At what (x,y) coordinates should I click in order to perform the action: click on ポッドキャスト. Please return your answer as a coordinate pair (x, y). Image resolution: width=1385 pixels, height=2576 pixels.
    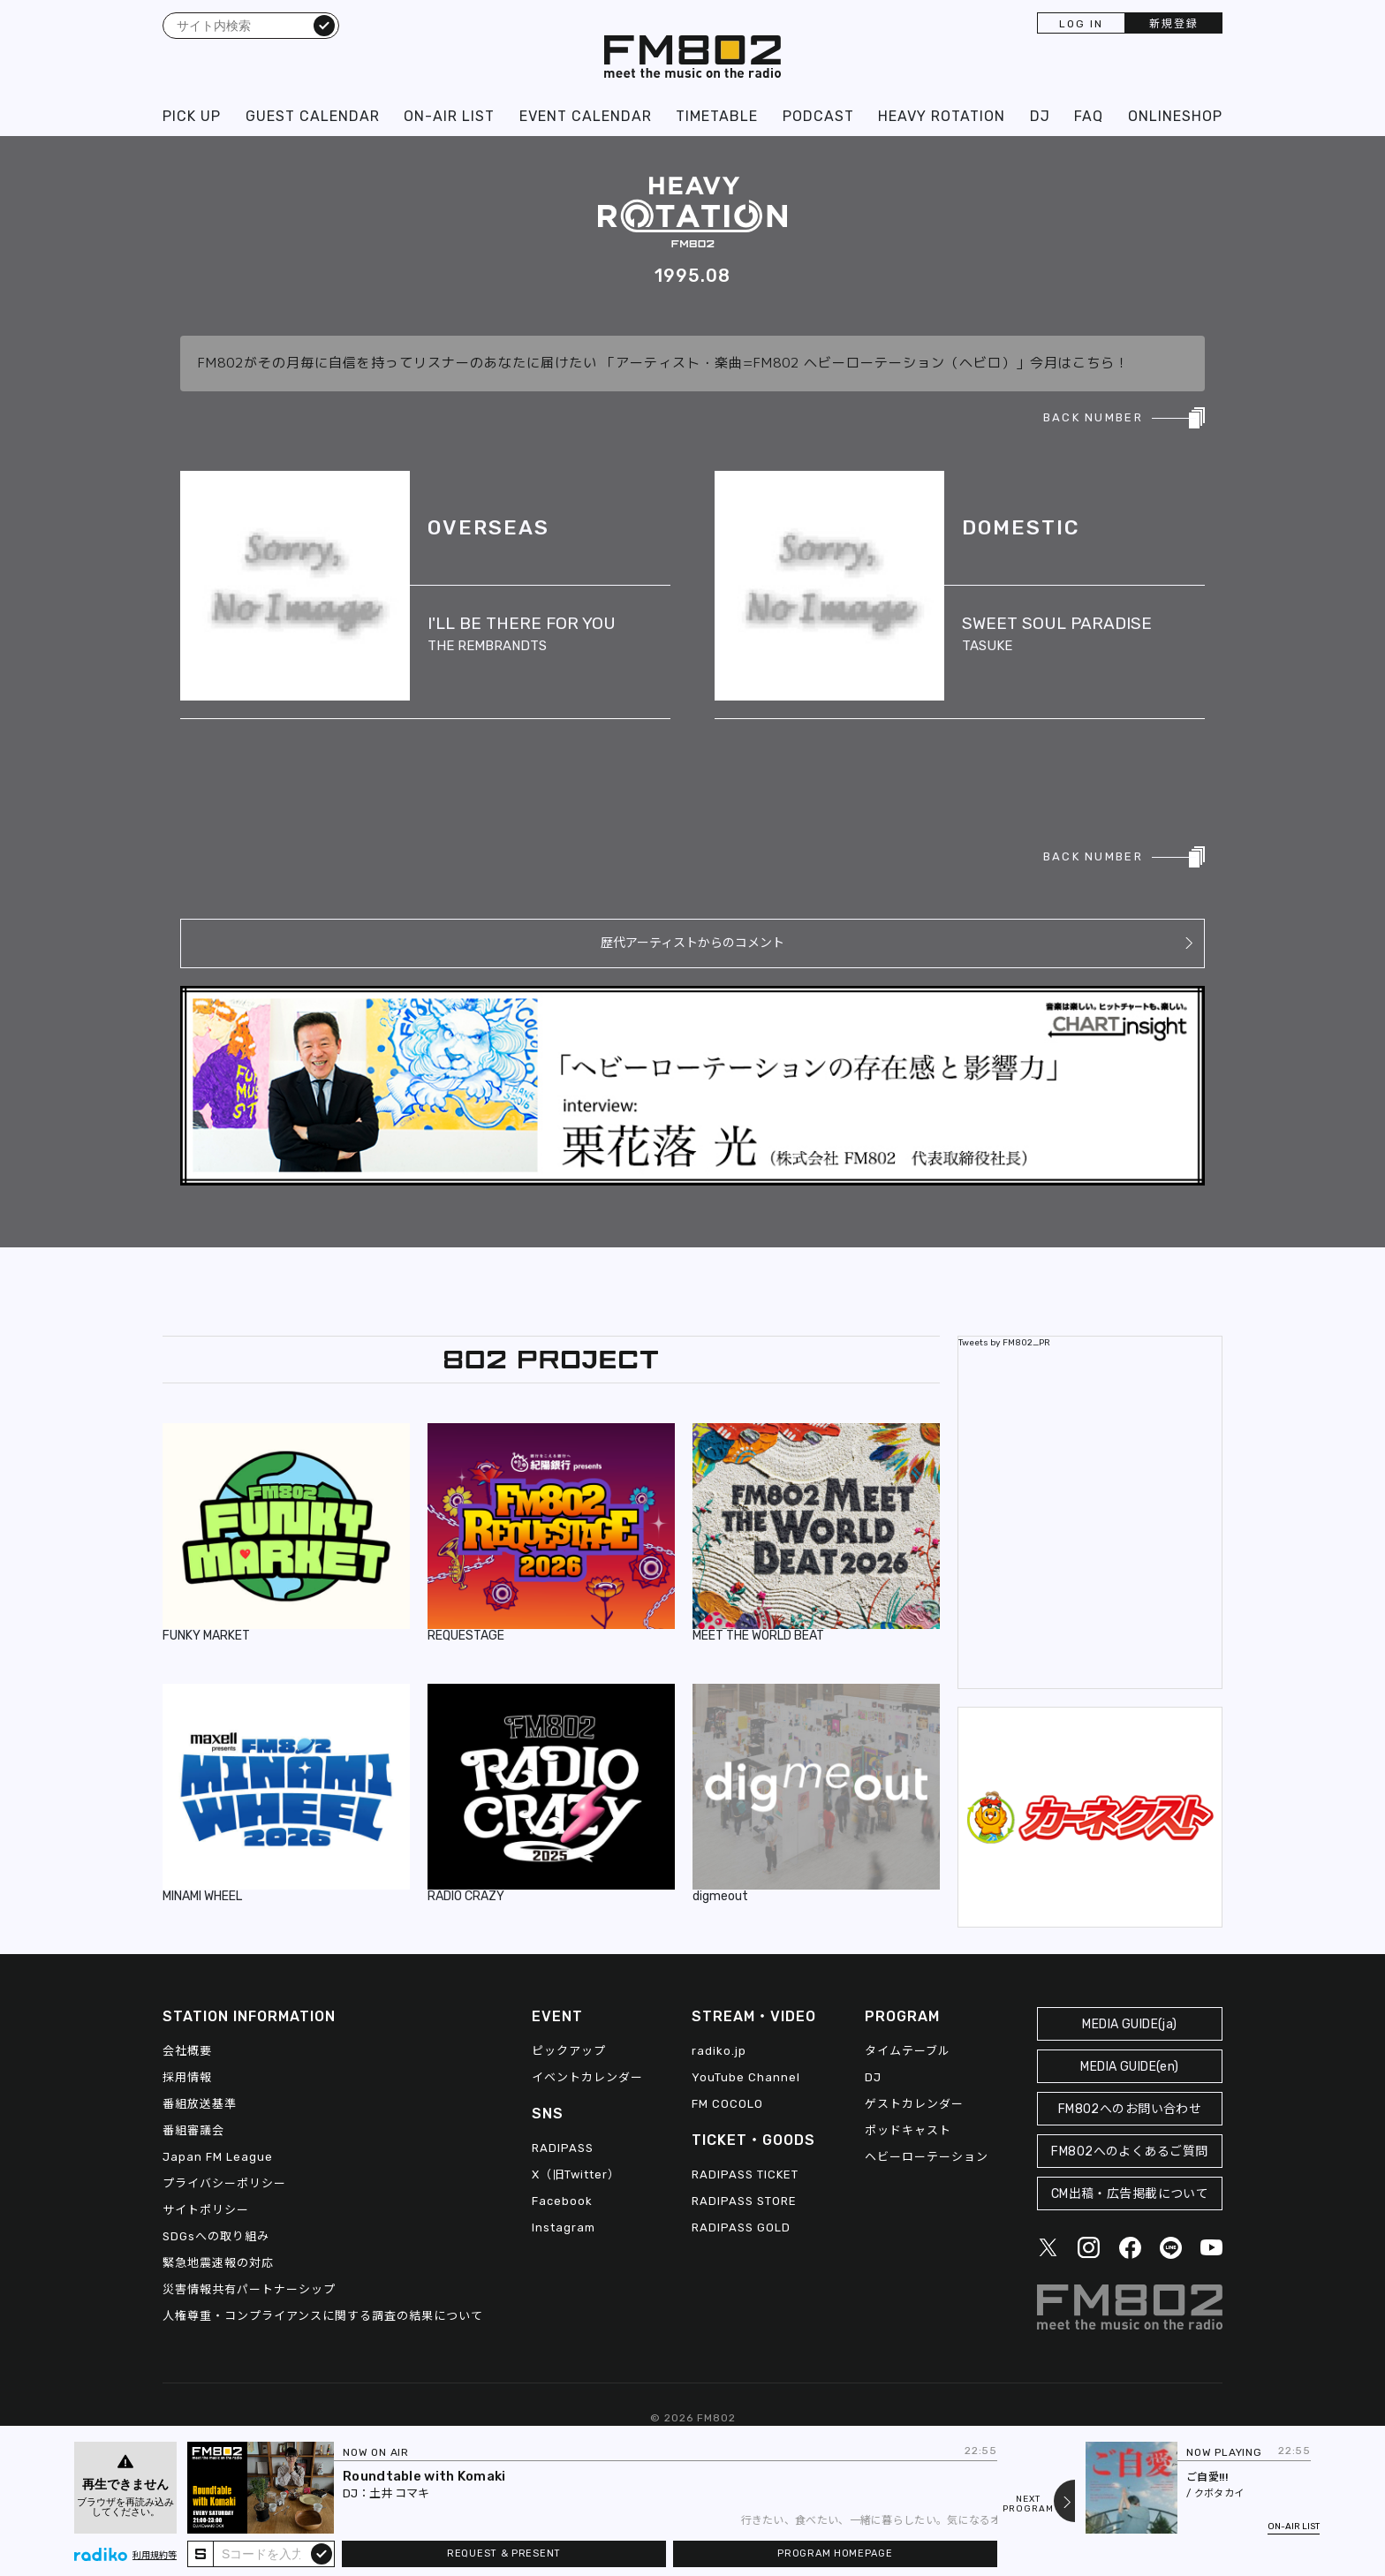
    Looking at the image, I should click on (908, 2130).